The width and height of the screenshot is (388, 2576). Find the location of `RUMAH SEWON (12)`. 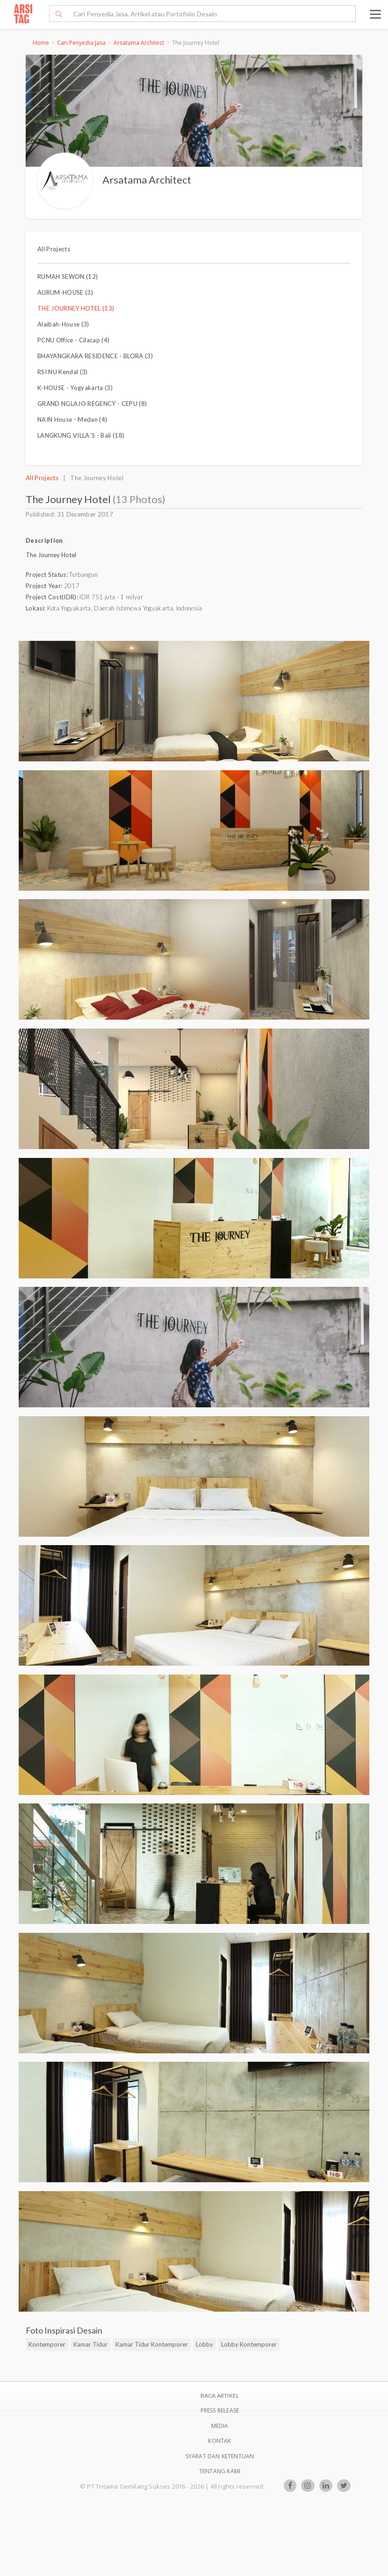

RUMAH SEWON (12) is located at coordinates (67, 276).